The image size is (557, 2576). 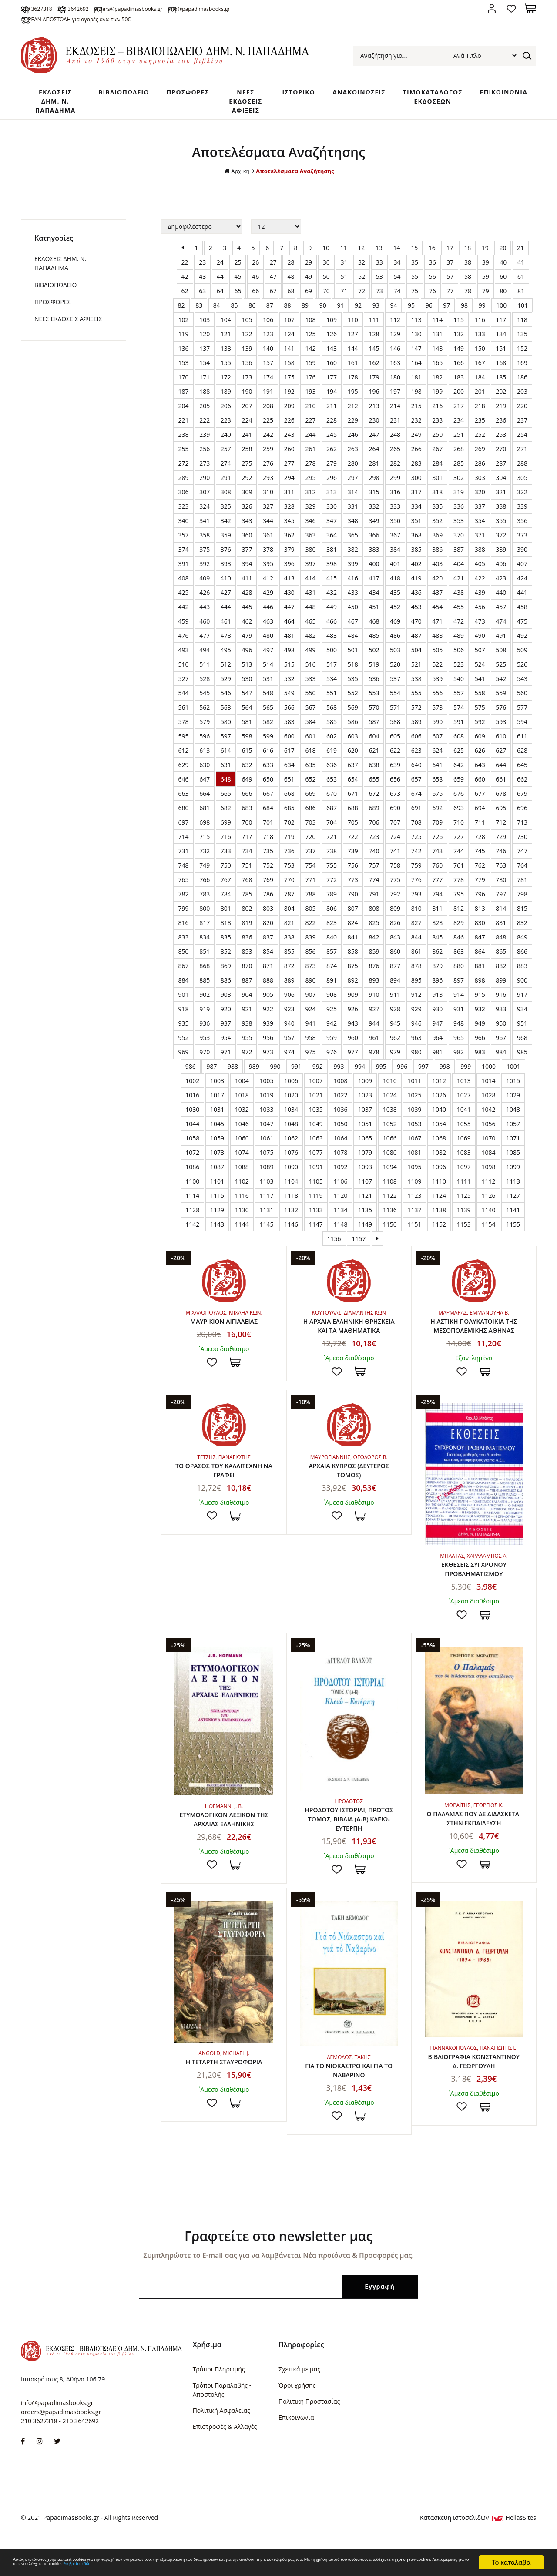 I want to click on 879, so click(x=437, y=974).